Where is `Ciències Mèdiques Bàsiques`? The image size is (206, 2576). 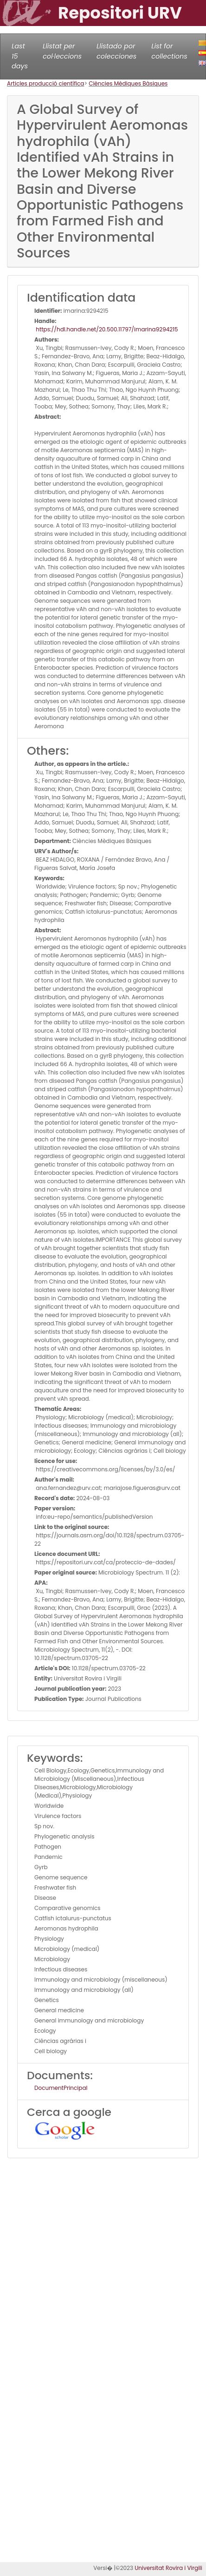
Ciències Mèdiques Bàsiques is located at coordinates (128, 83).